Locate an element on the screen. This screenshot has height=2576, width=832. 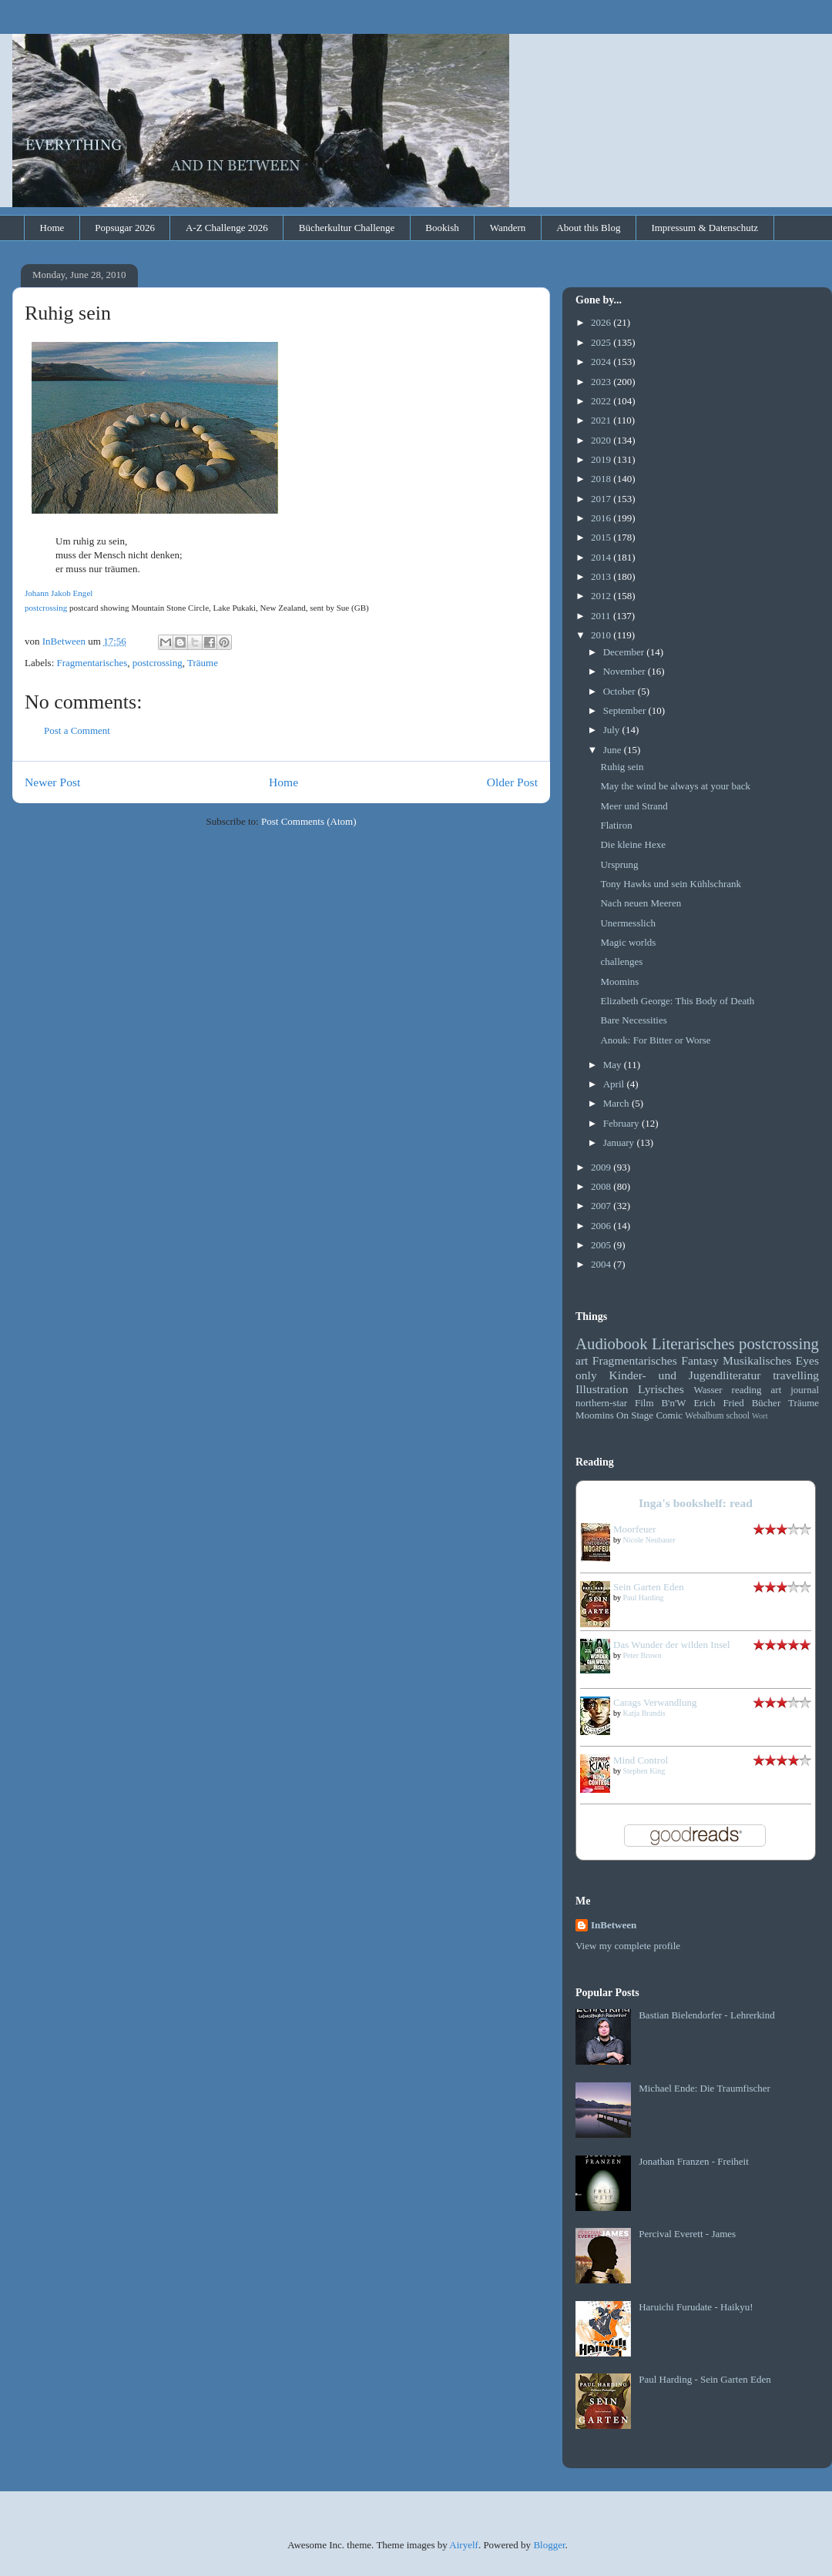
2017 is located at coordinates (602, 498).